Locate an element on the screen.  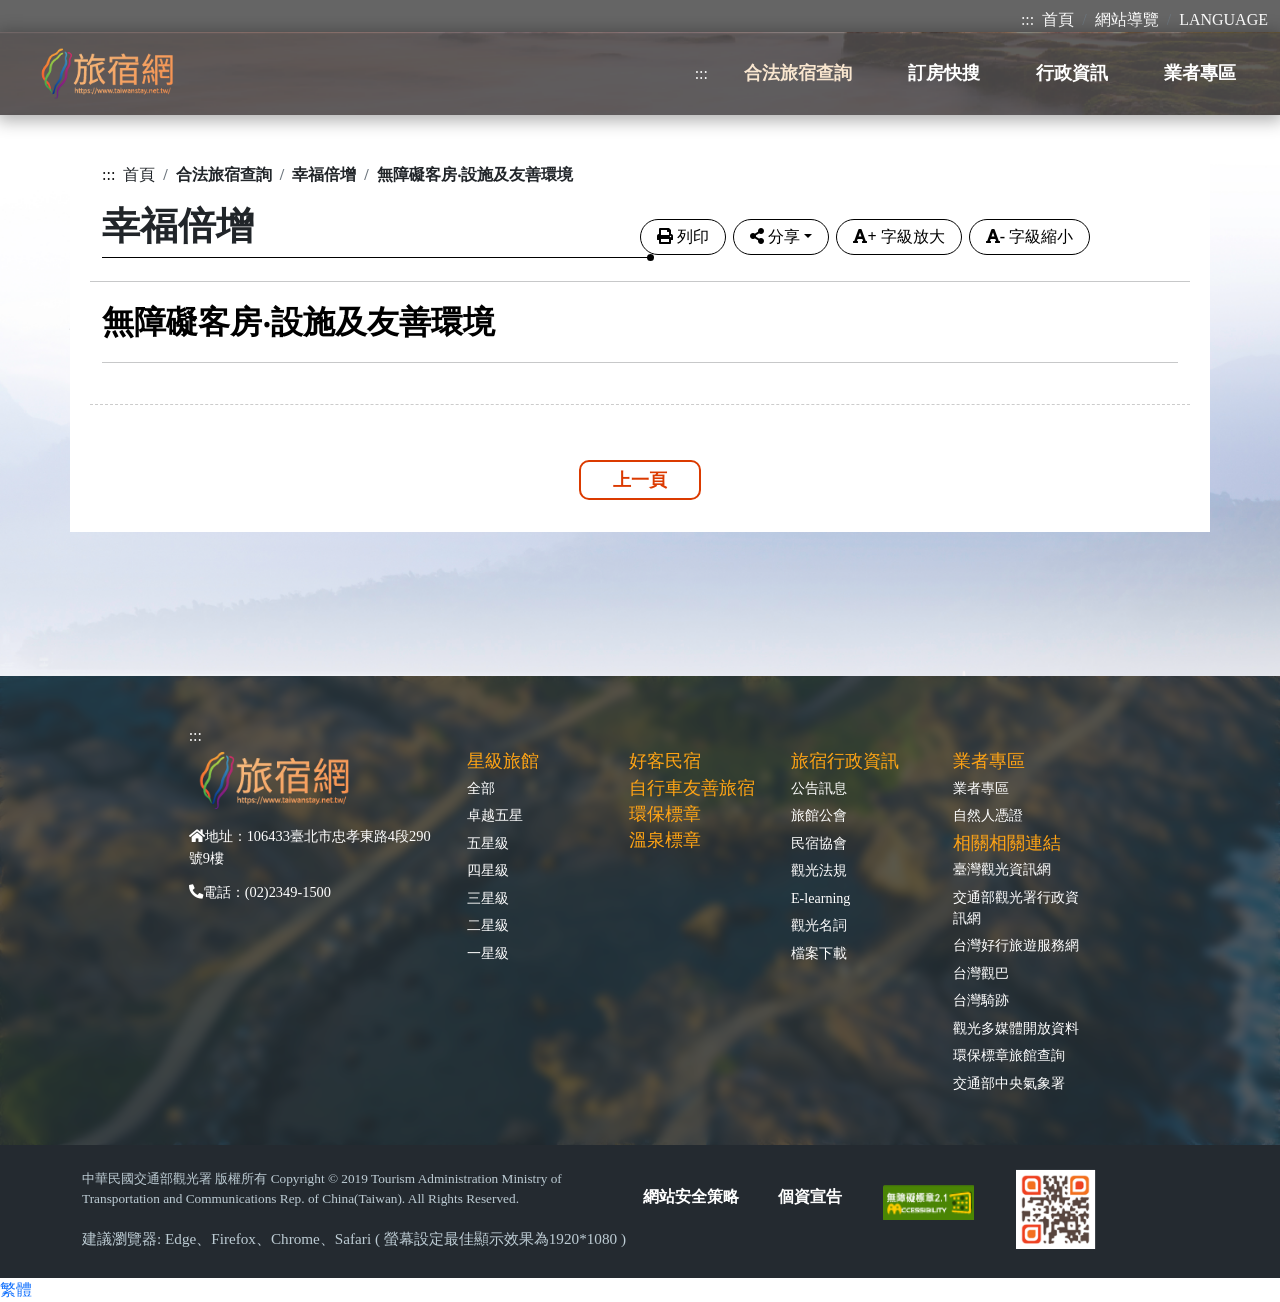
台灣好行旅遊服務網 is located at coordinates (1016, 945).